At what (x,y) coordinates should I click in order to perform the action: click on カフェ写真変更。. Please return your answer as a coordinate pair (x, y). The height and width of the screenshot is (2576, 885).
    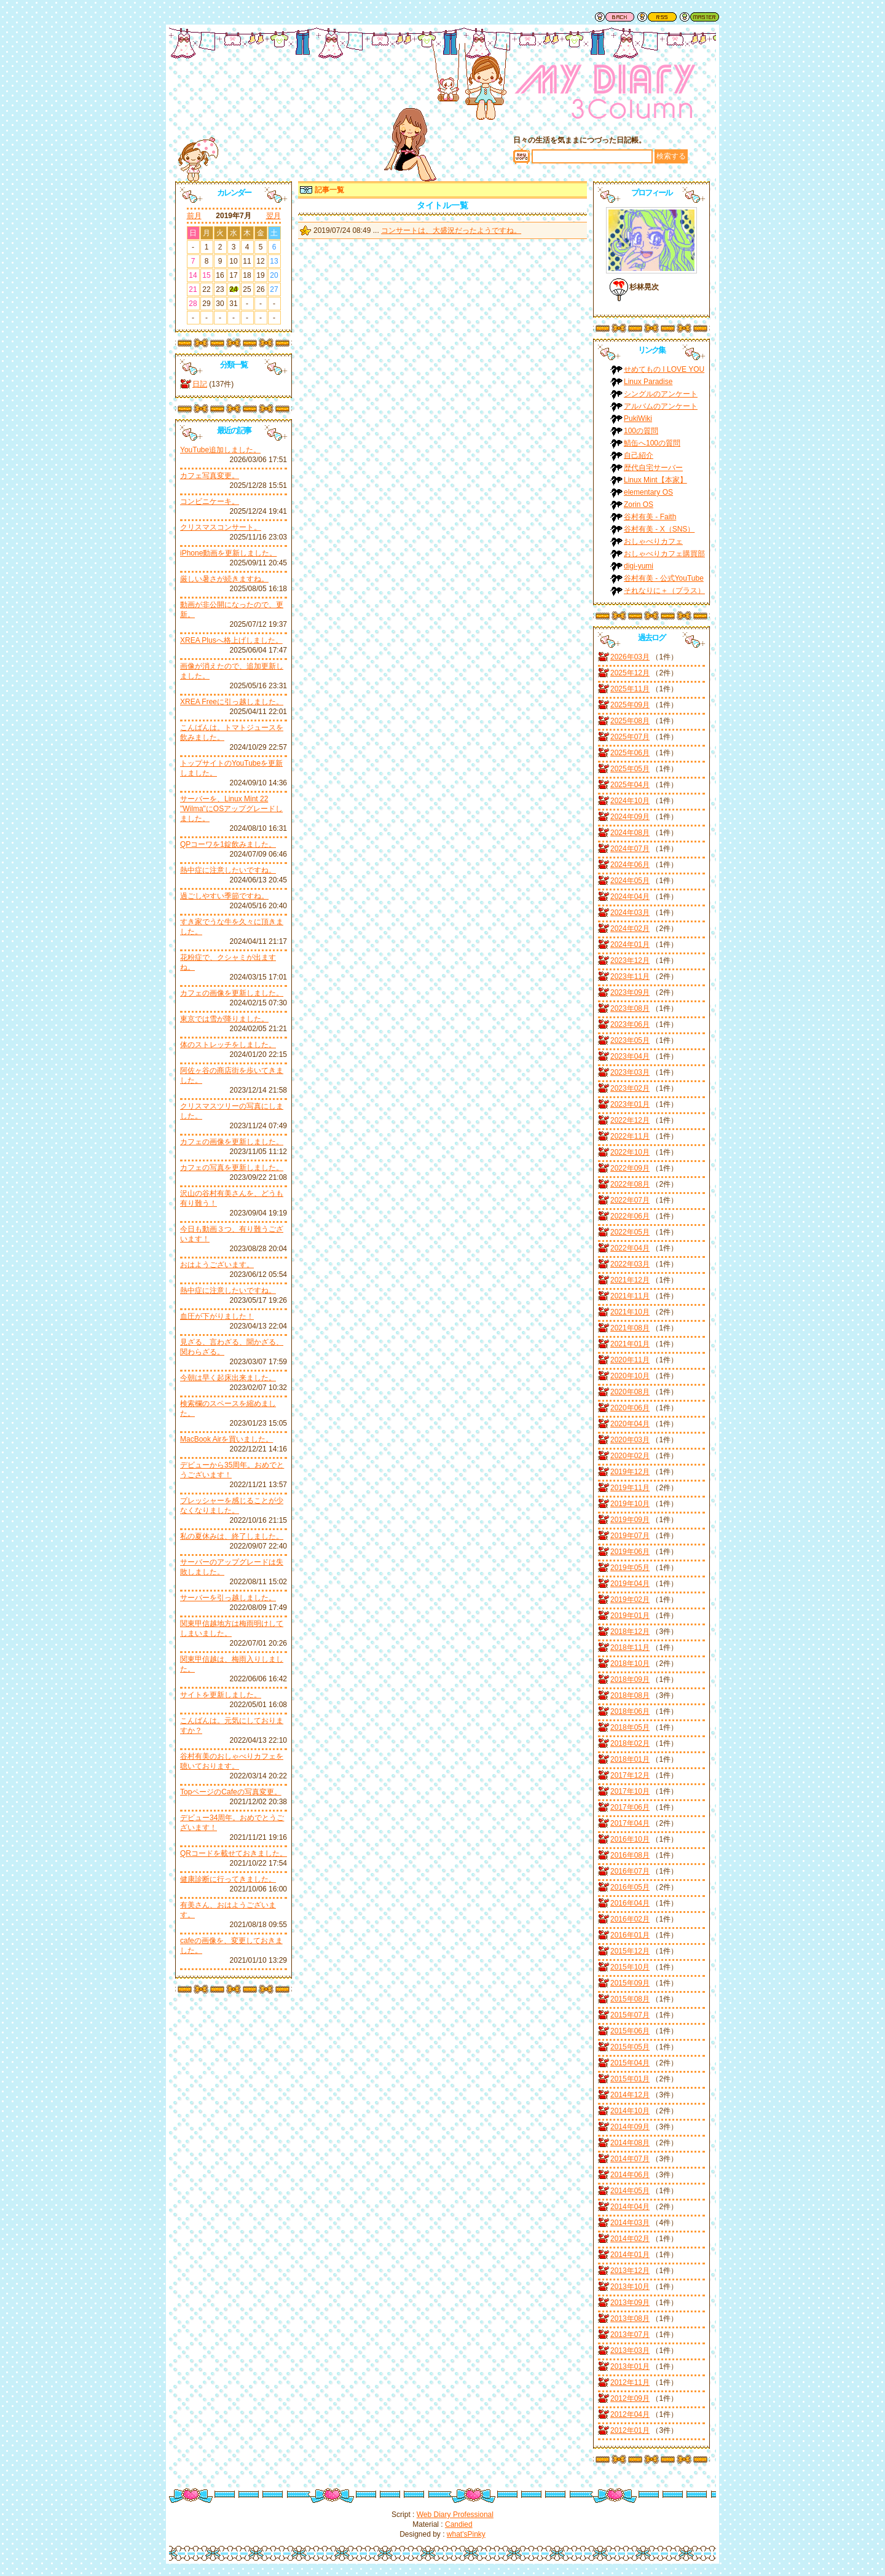
    Looking at the image, I should click on (209, 475).